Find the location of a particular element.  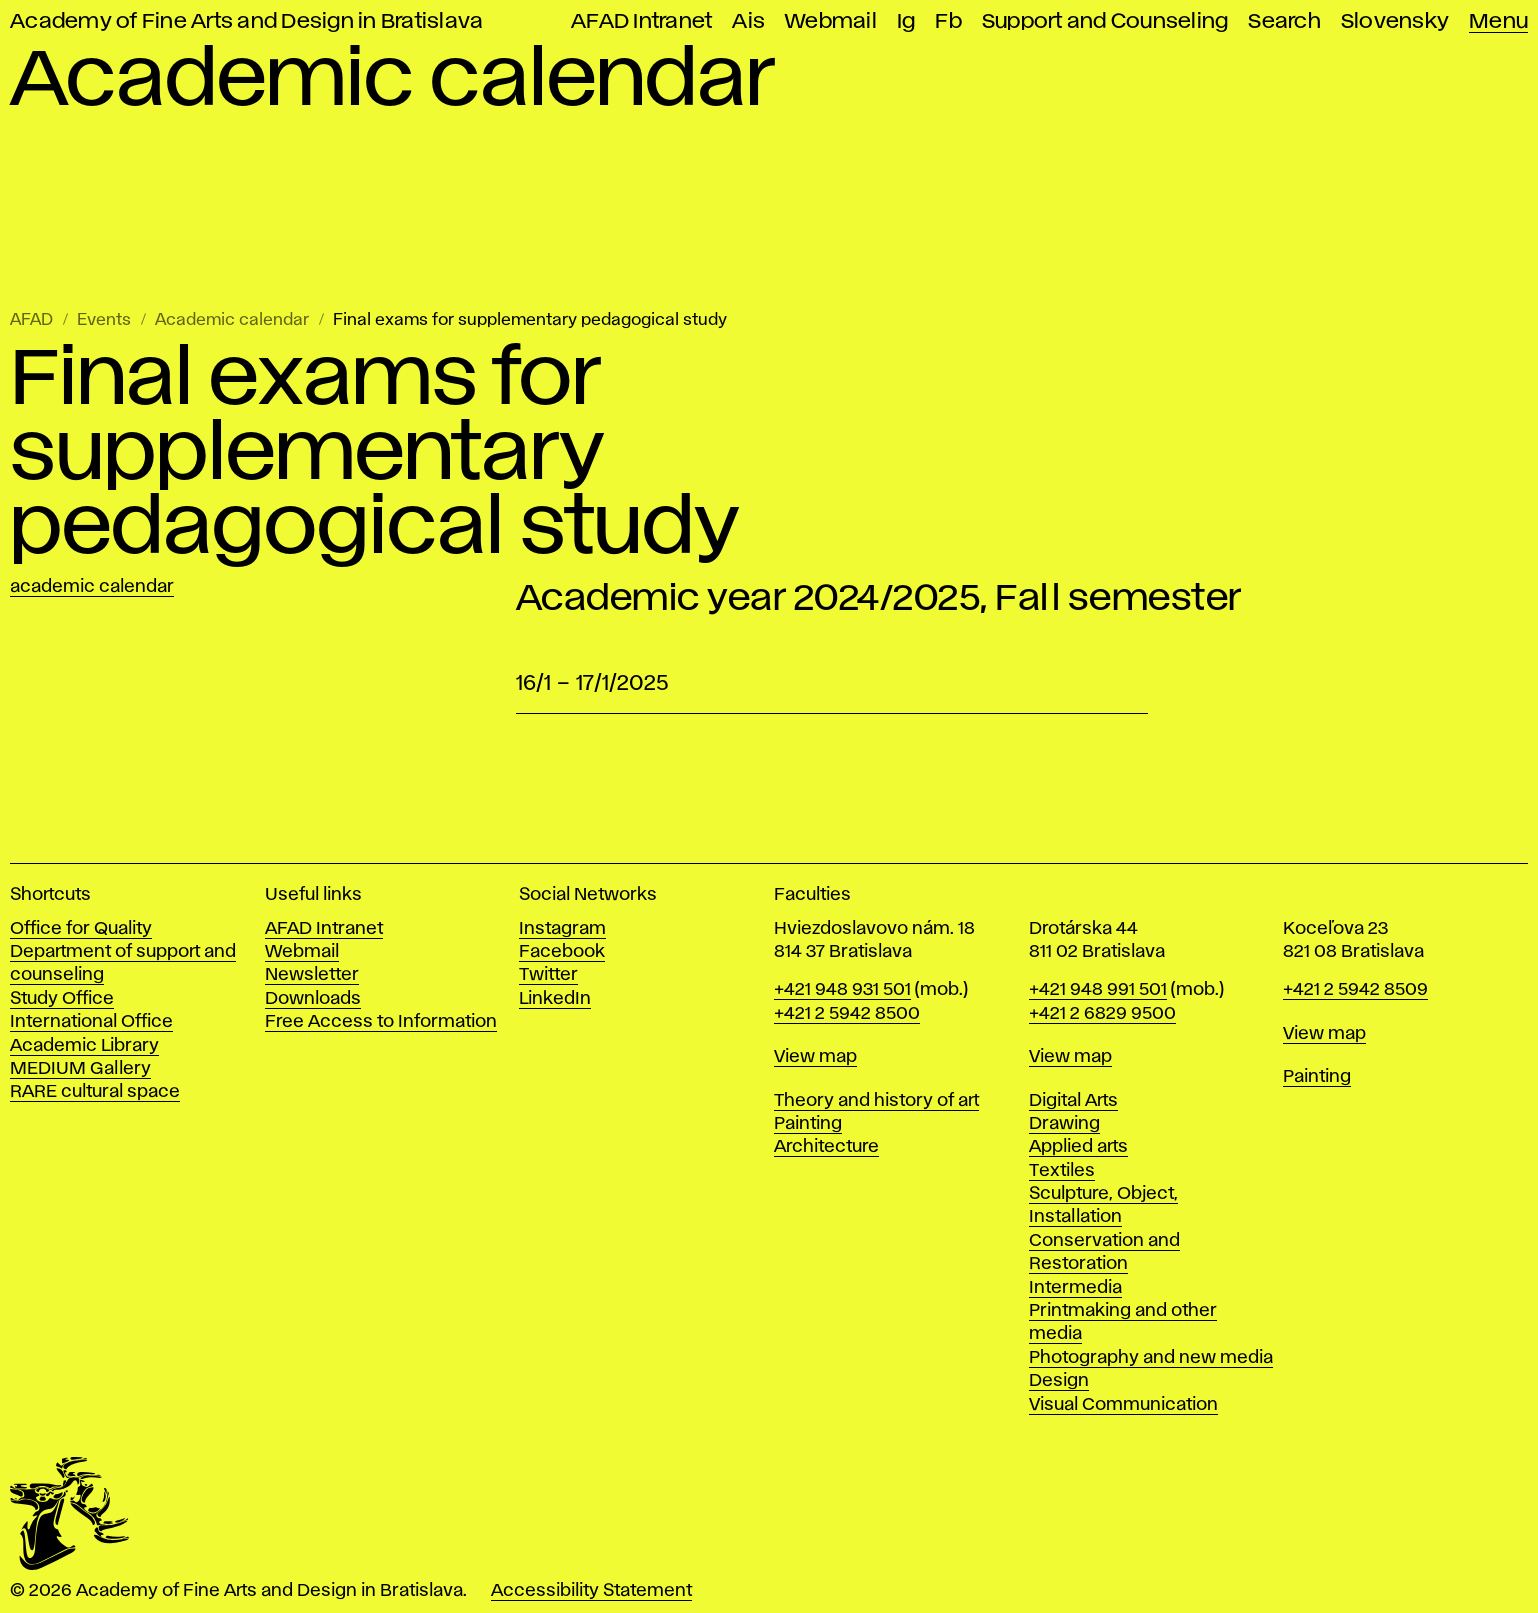

Accessibility Statement is located at coordinates (591, 1591).